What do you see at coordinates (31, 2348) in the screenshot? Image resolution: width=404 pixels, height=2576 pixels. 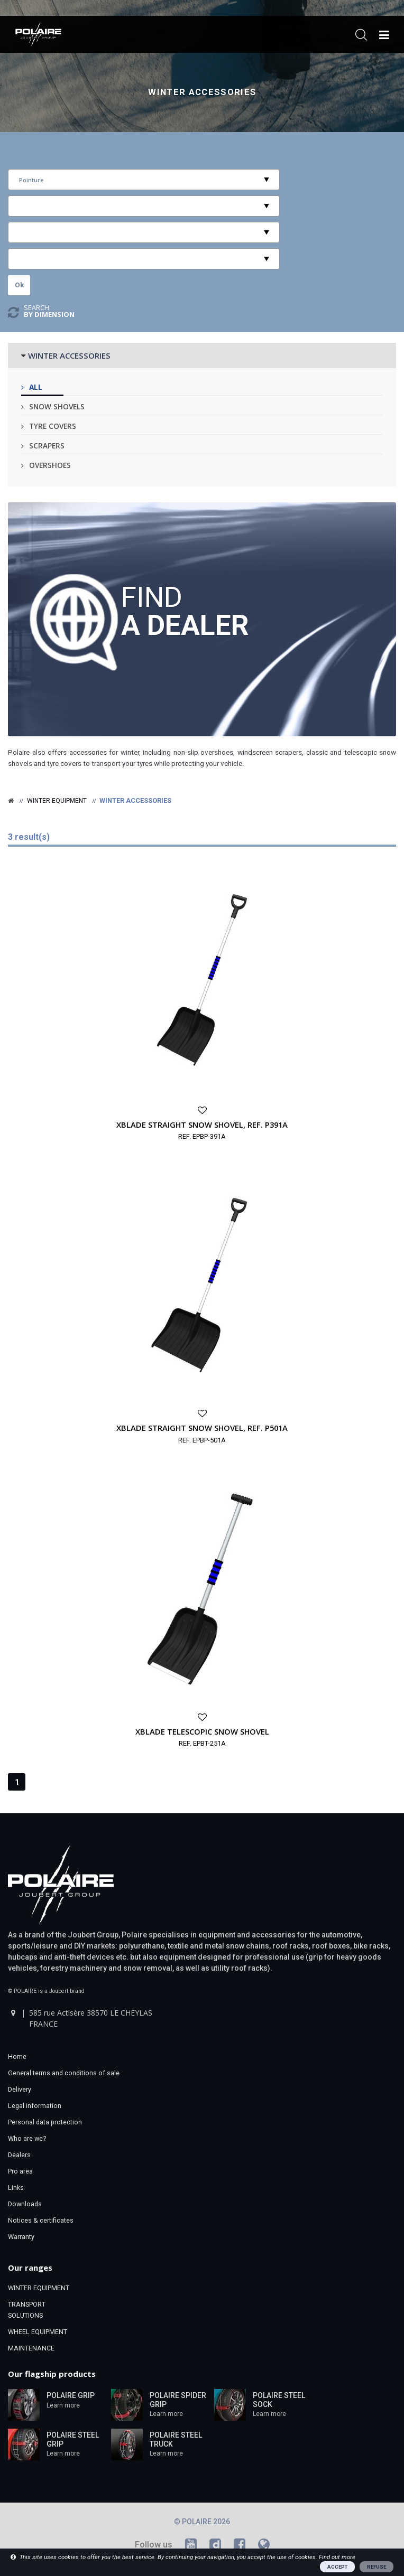 I see `MAINTENANCE` at bounding box center [31, 2348].